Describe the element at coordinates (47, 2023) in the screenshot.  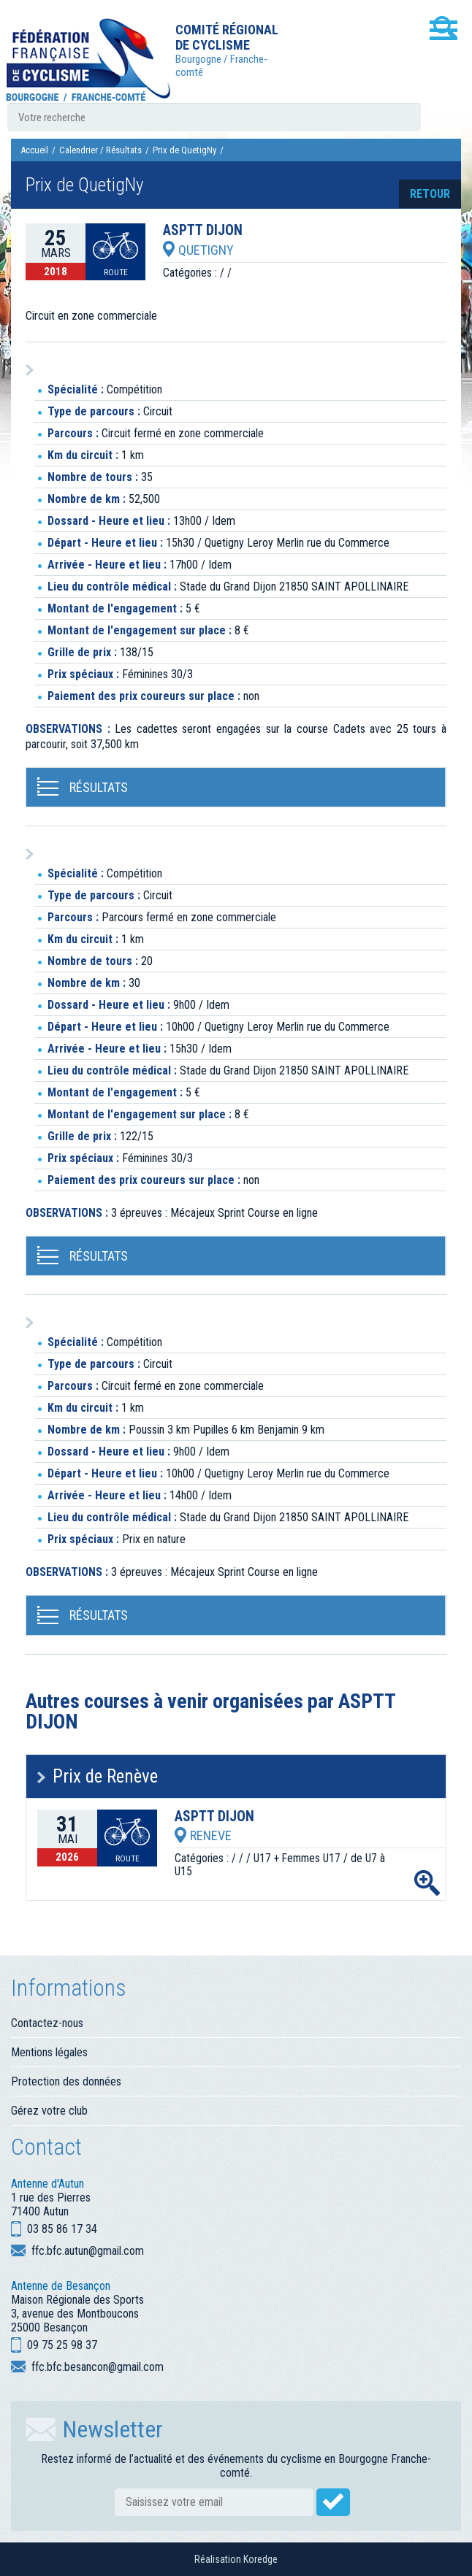
I see `Contactez-nous` at that location.